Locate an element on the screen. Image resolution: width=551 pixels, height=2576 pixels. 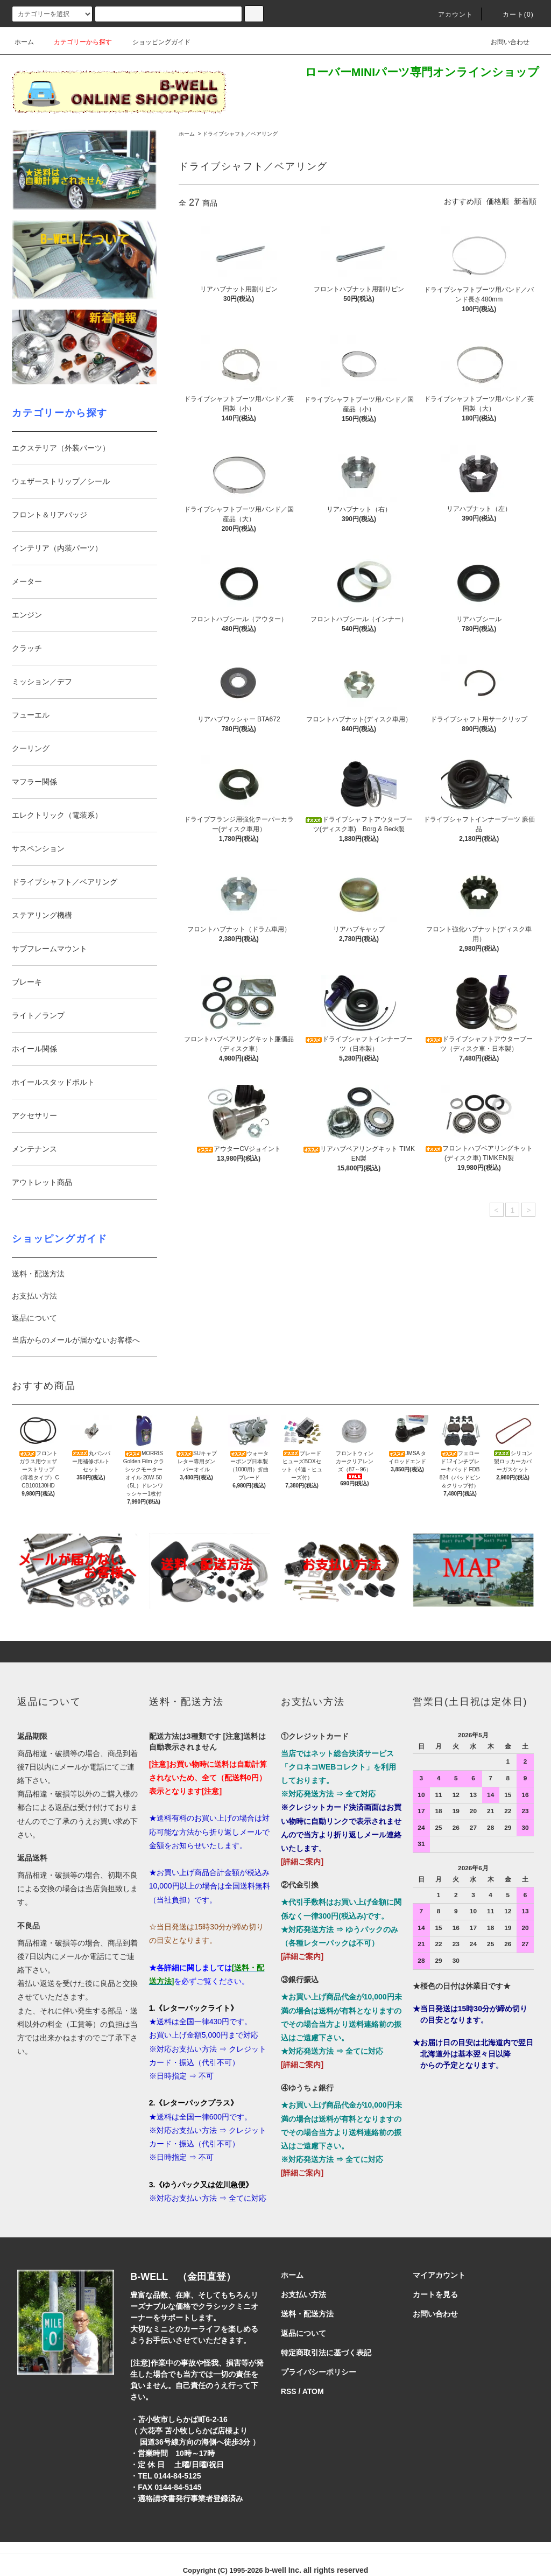
プライバシーポリシー is located at coordinates (318, 2372).